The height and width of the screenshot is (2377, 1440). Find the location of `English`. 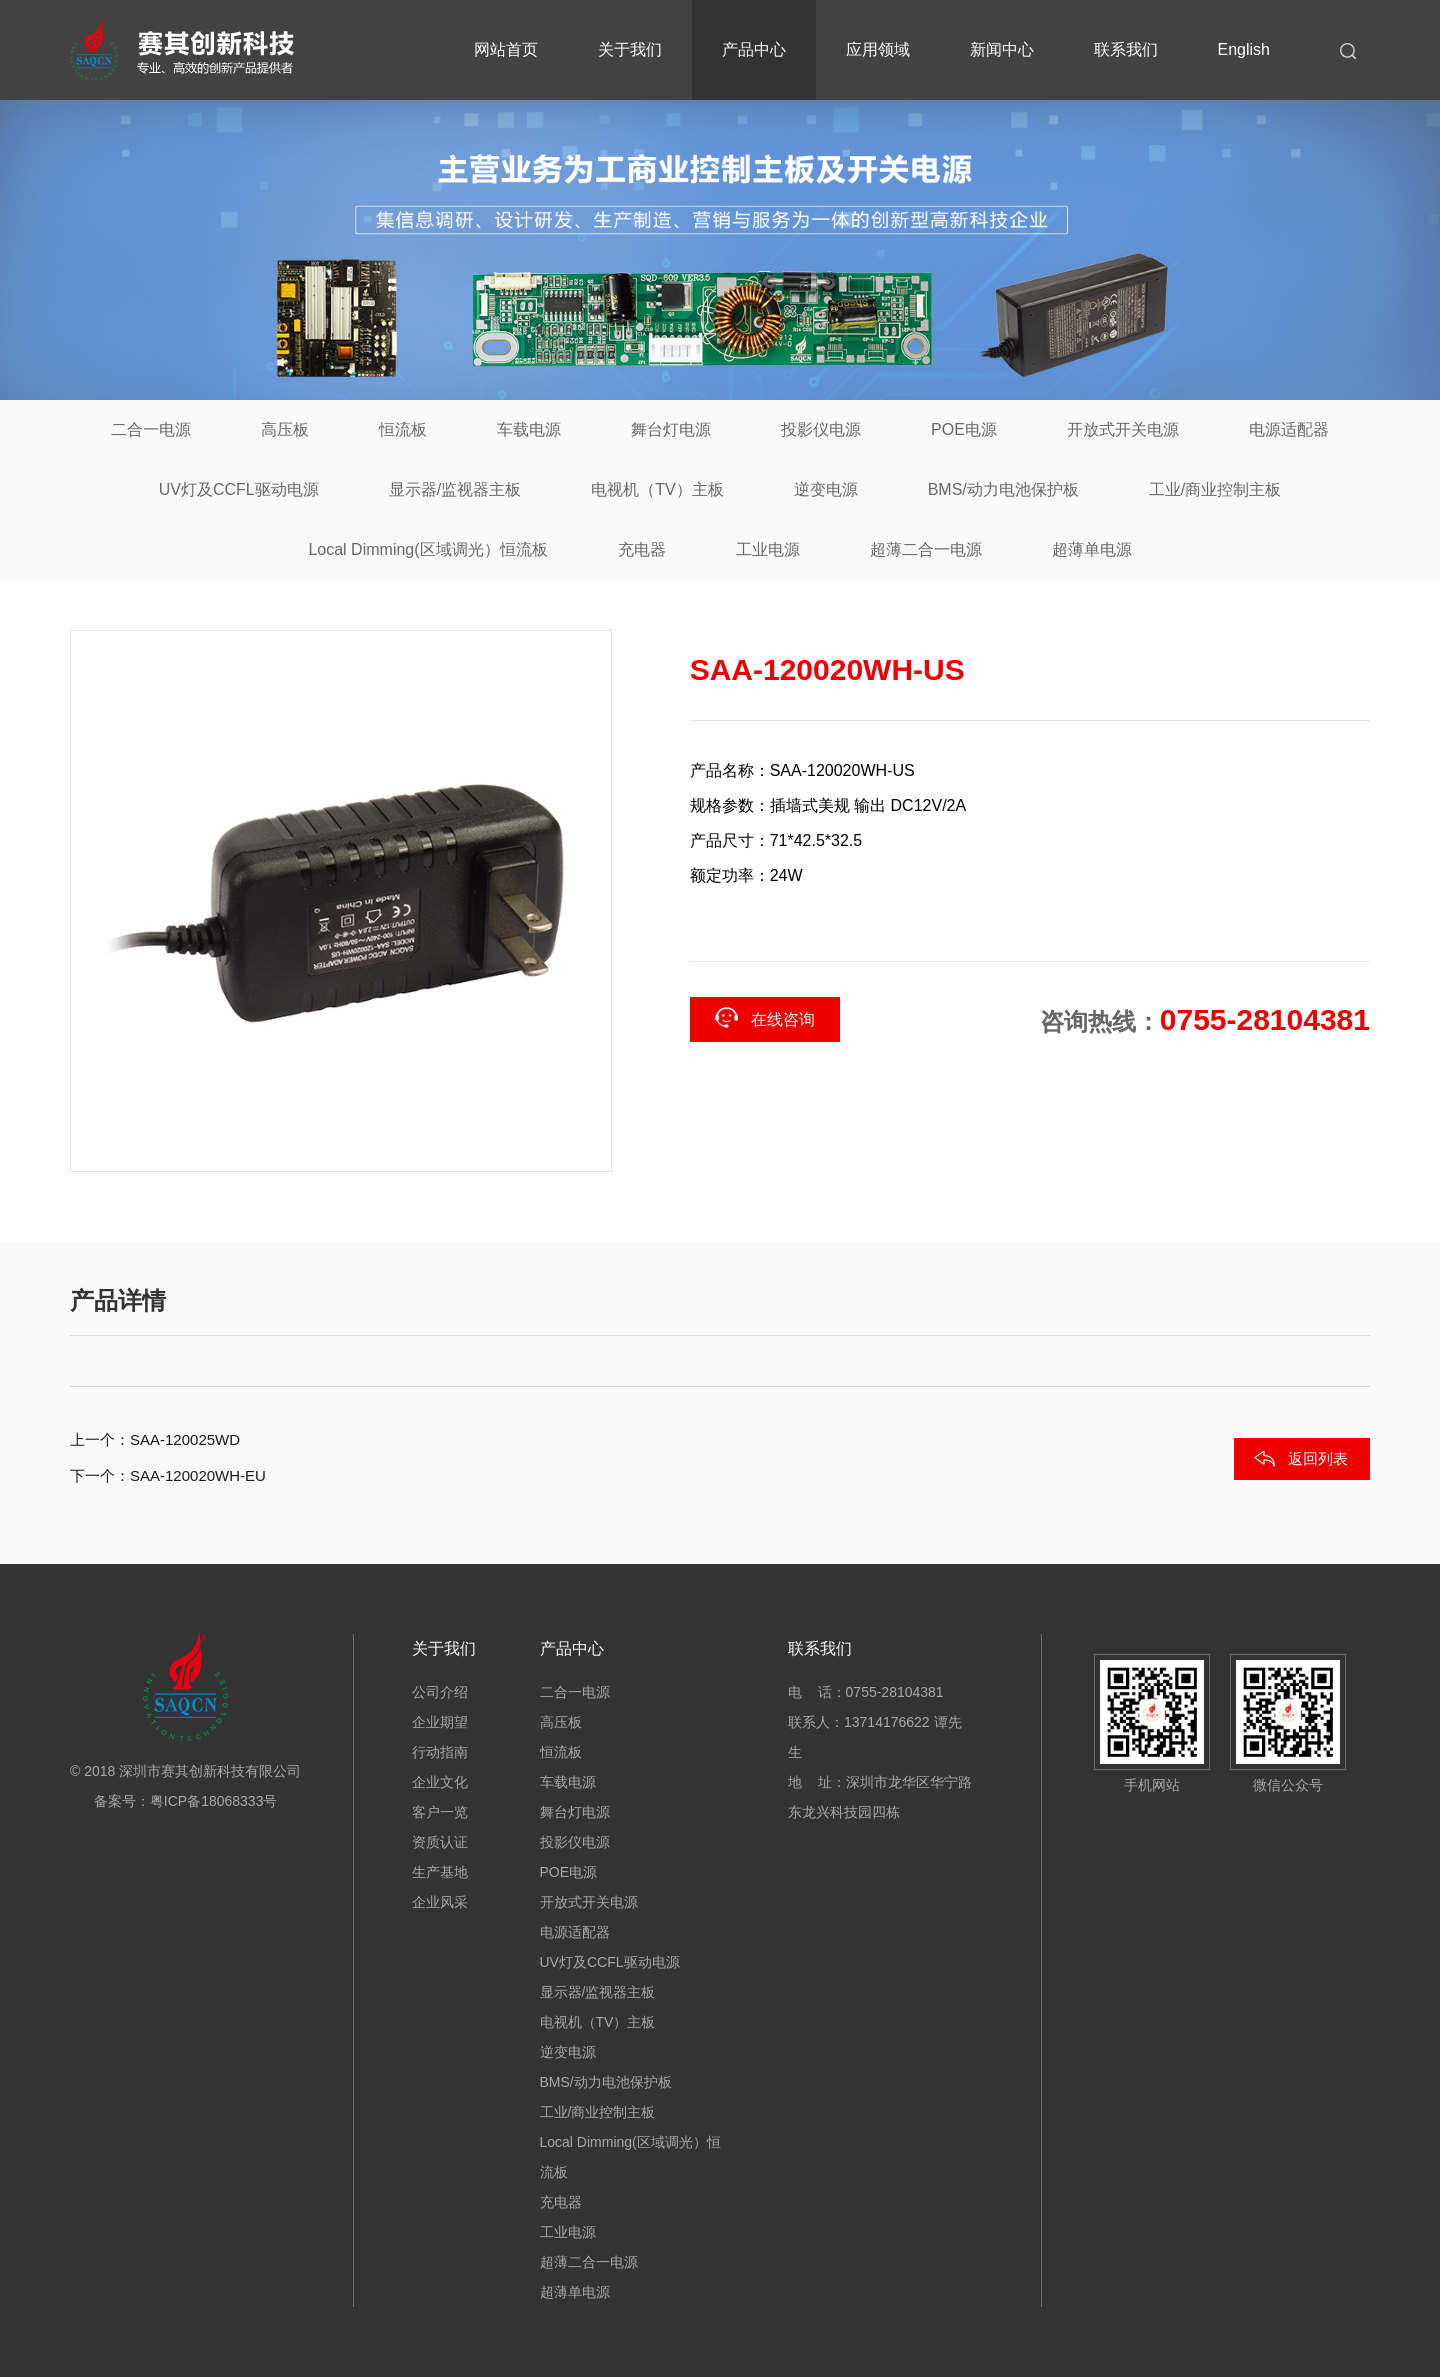

English is located at coordinates (1244, 49).